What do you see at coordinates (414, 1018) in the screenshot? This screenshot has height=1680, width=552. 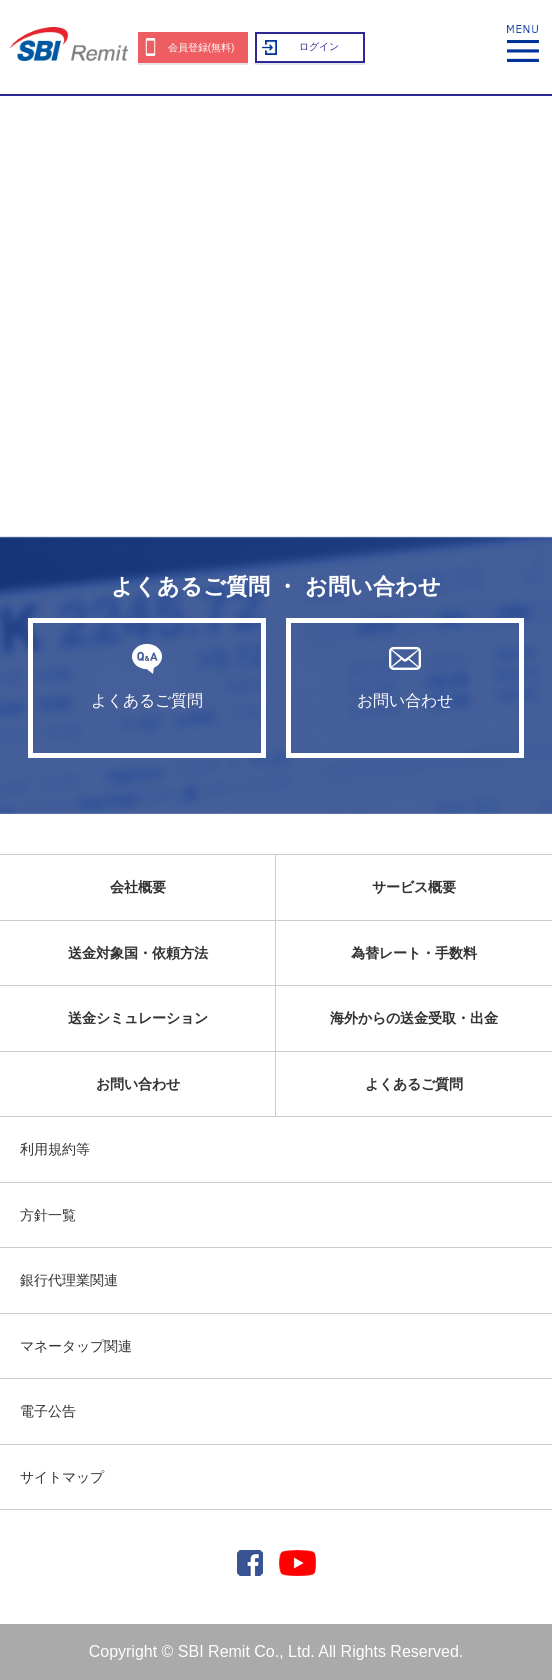 I see `海外からの送金受取・出金` at bounding box center [414, 1018].